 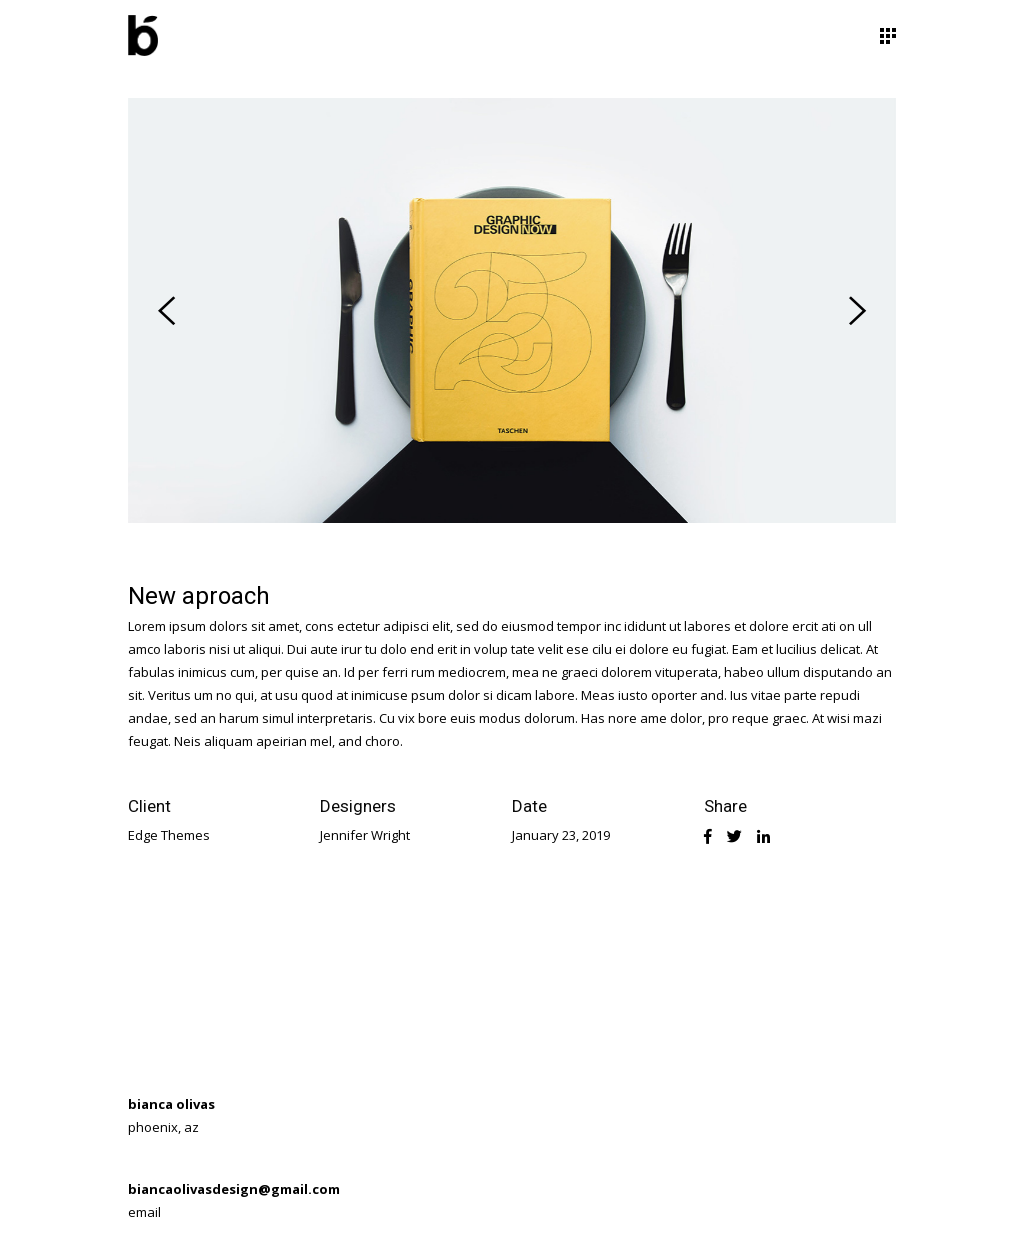 What do you see at coordinates (166, 311) in the screenshot?
I see `[presentation]` at bounding box center [166, 311].